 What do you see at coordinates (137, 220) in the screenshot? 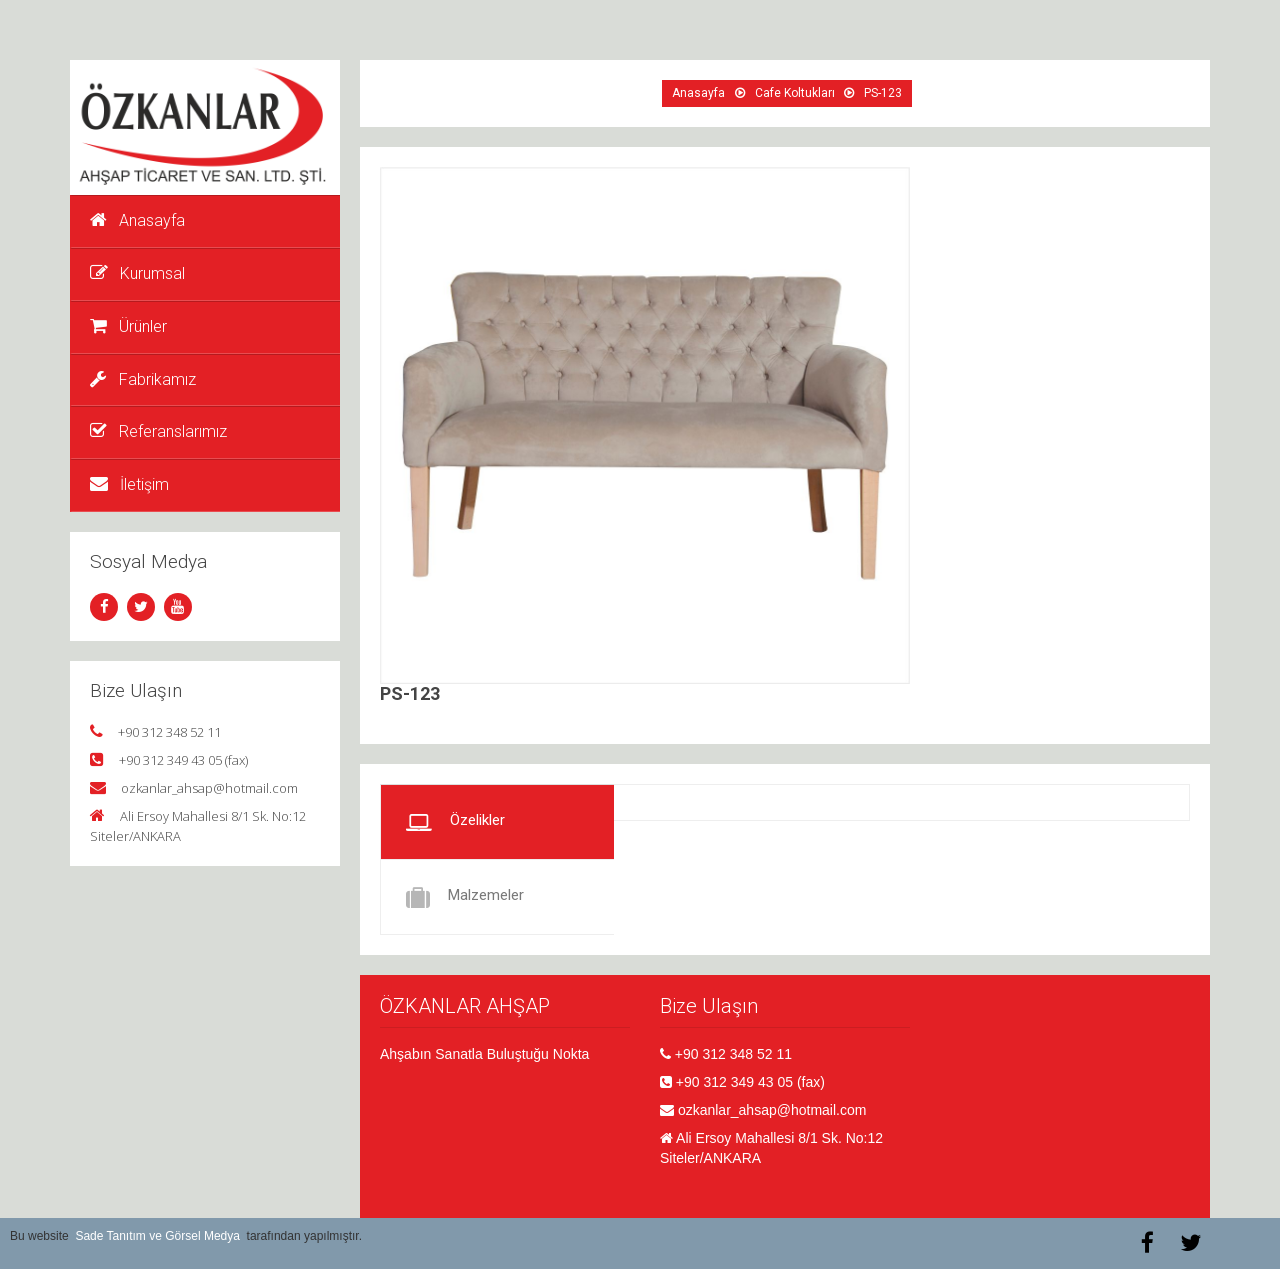
I see `Anasayfa` at bounding box center [137, 220].